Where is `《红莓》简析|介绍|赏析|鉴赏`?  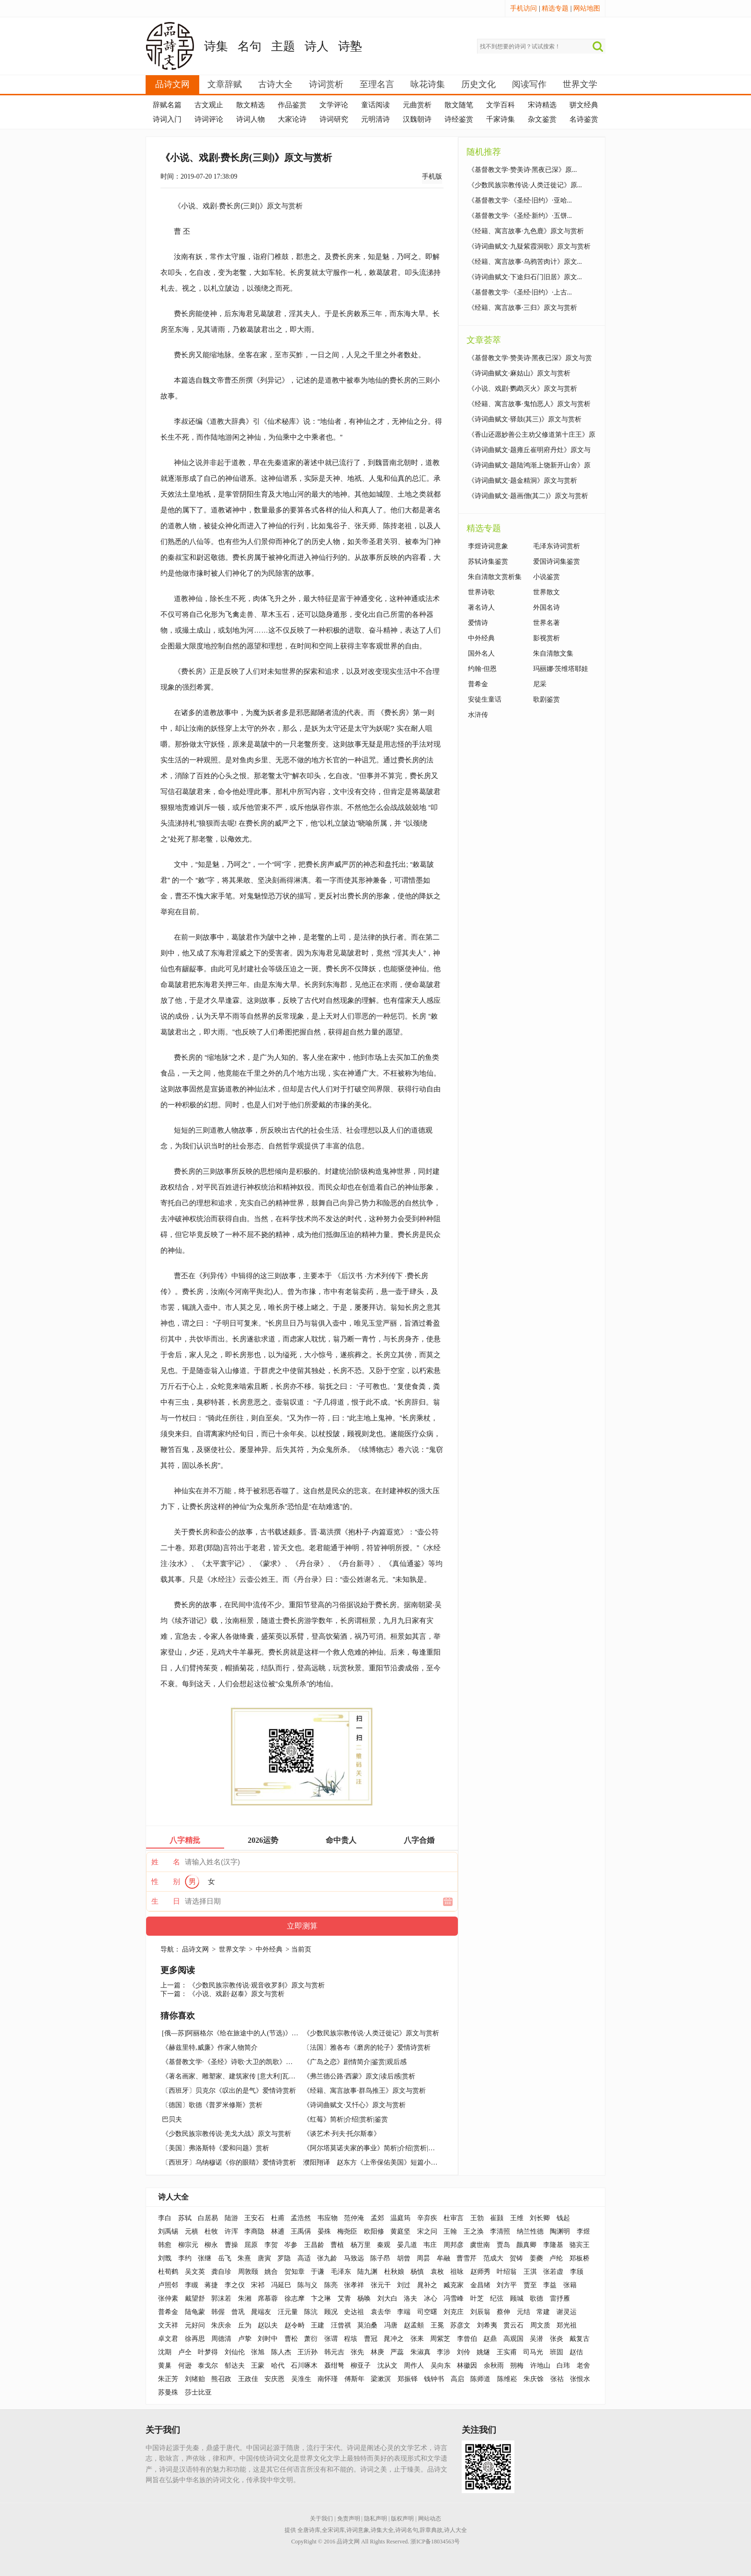 《红莓》简析|介绍|赏析|鉴赏 is located at coordinates (345, 2119).